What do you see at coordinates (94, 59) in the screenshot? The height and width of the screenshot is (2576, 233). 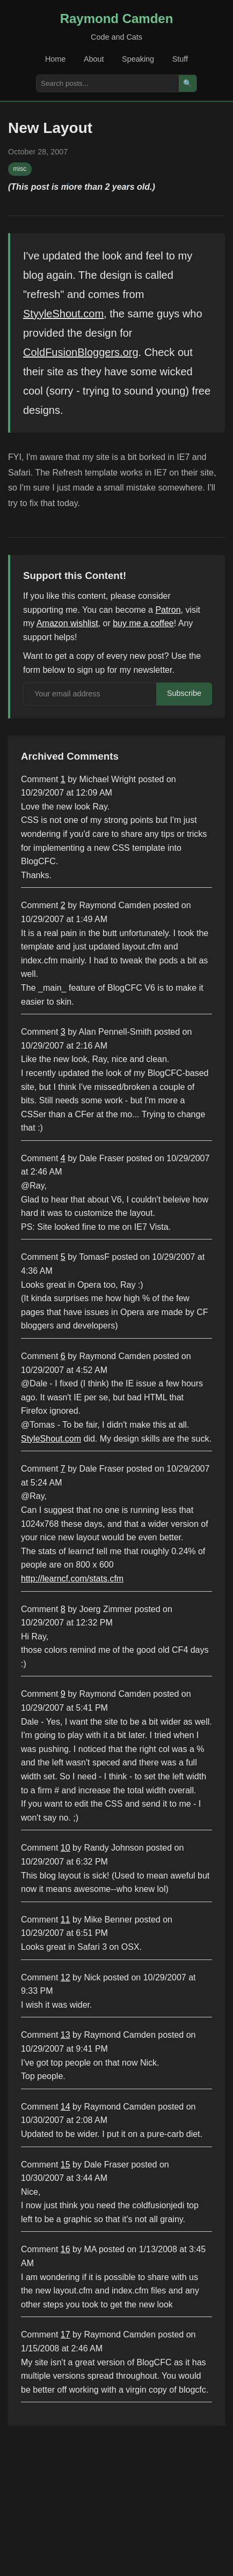 I see `About` at bounding box center [94, 59].